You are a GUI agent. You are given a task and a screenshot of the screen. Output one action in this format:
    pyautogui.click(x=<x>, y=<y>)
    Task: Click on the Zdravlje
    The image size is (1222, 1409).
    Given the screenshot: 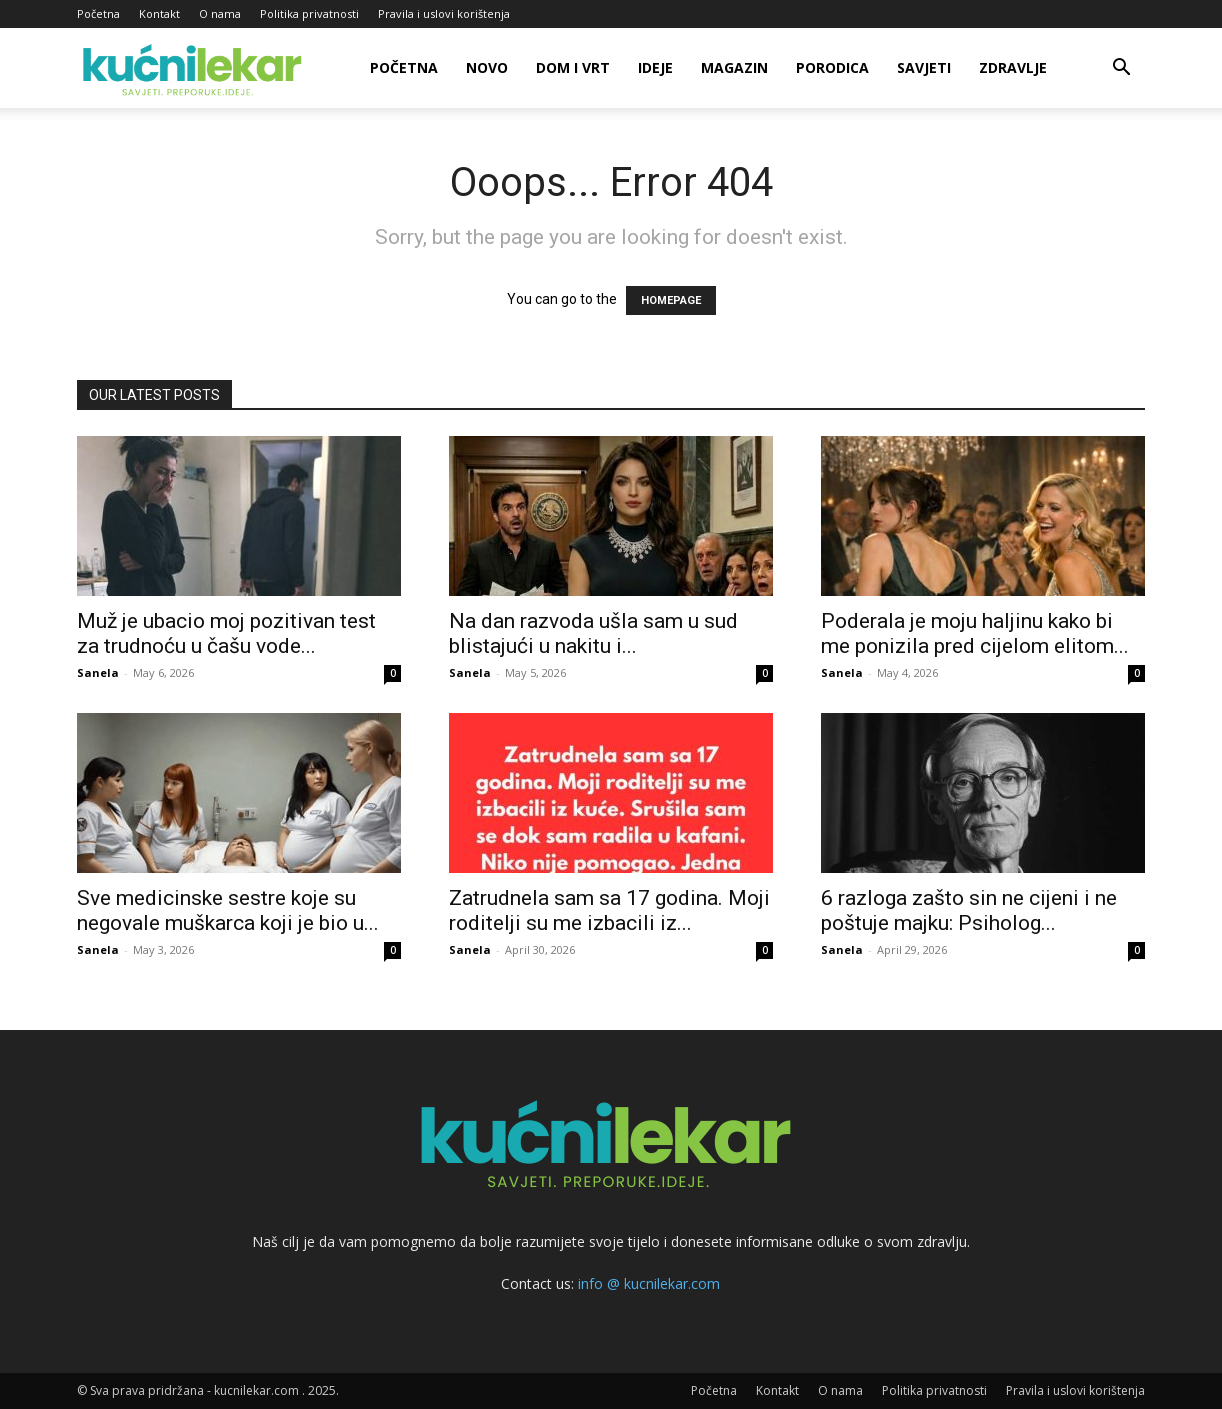 What is the action you would take?
    pyautogui.click(x=1013, y=67)
    